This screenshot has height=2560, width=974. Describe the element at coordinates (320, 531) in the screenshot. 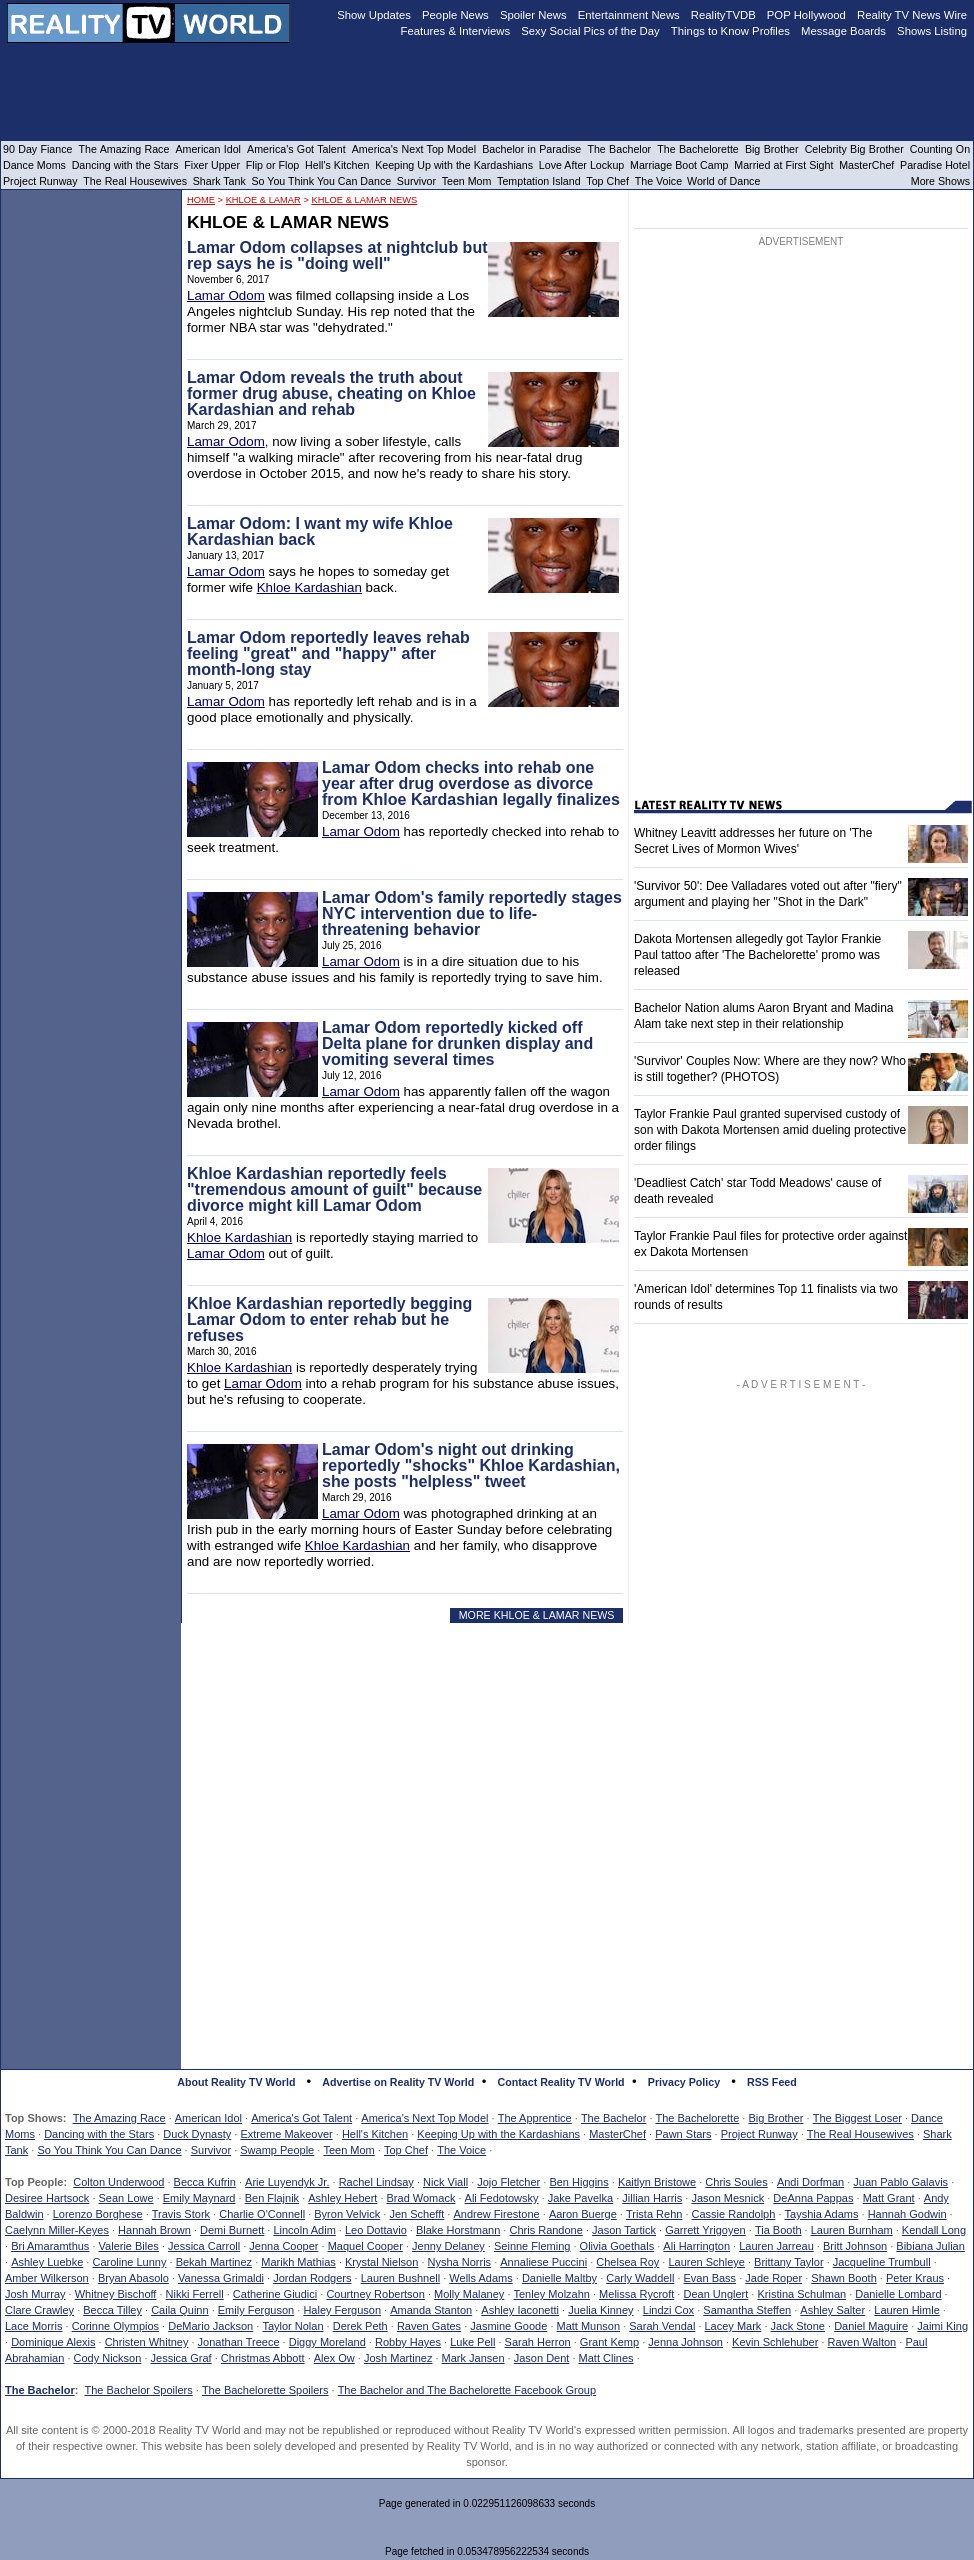

I see `Lamar Odom: I want my wife Khloe Kardashian back` at that location.